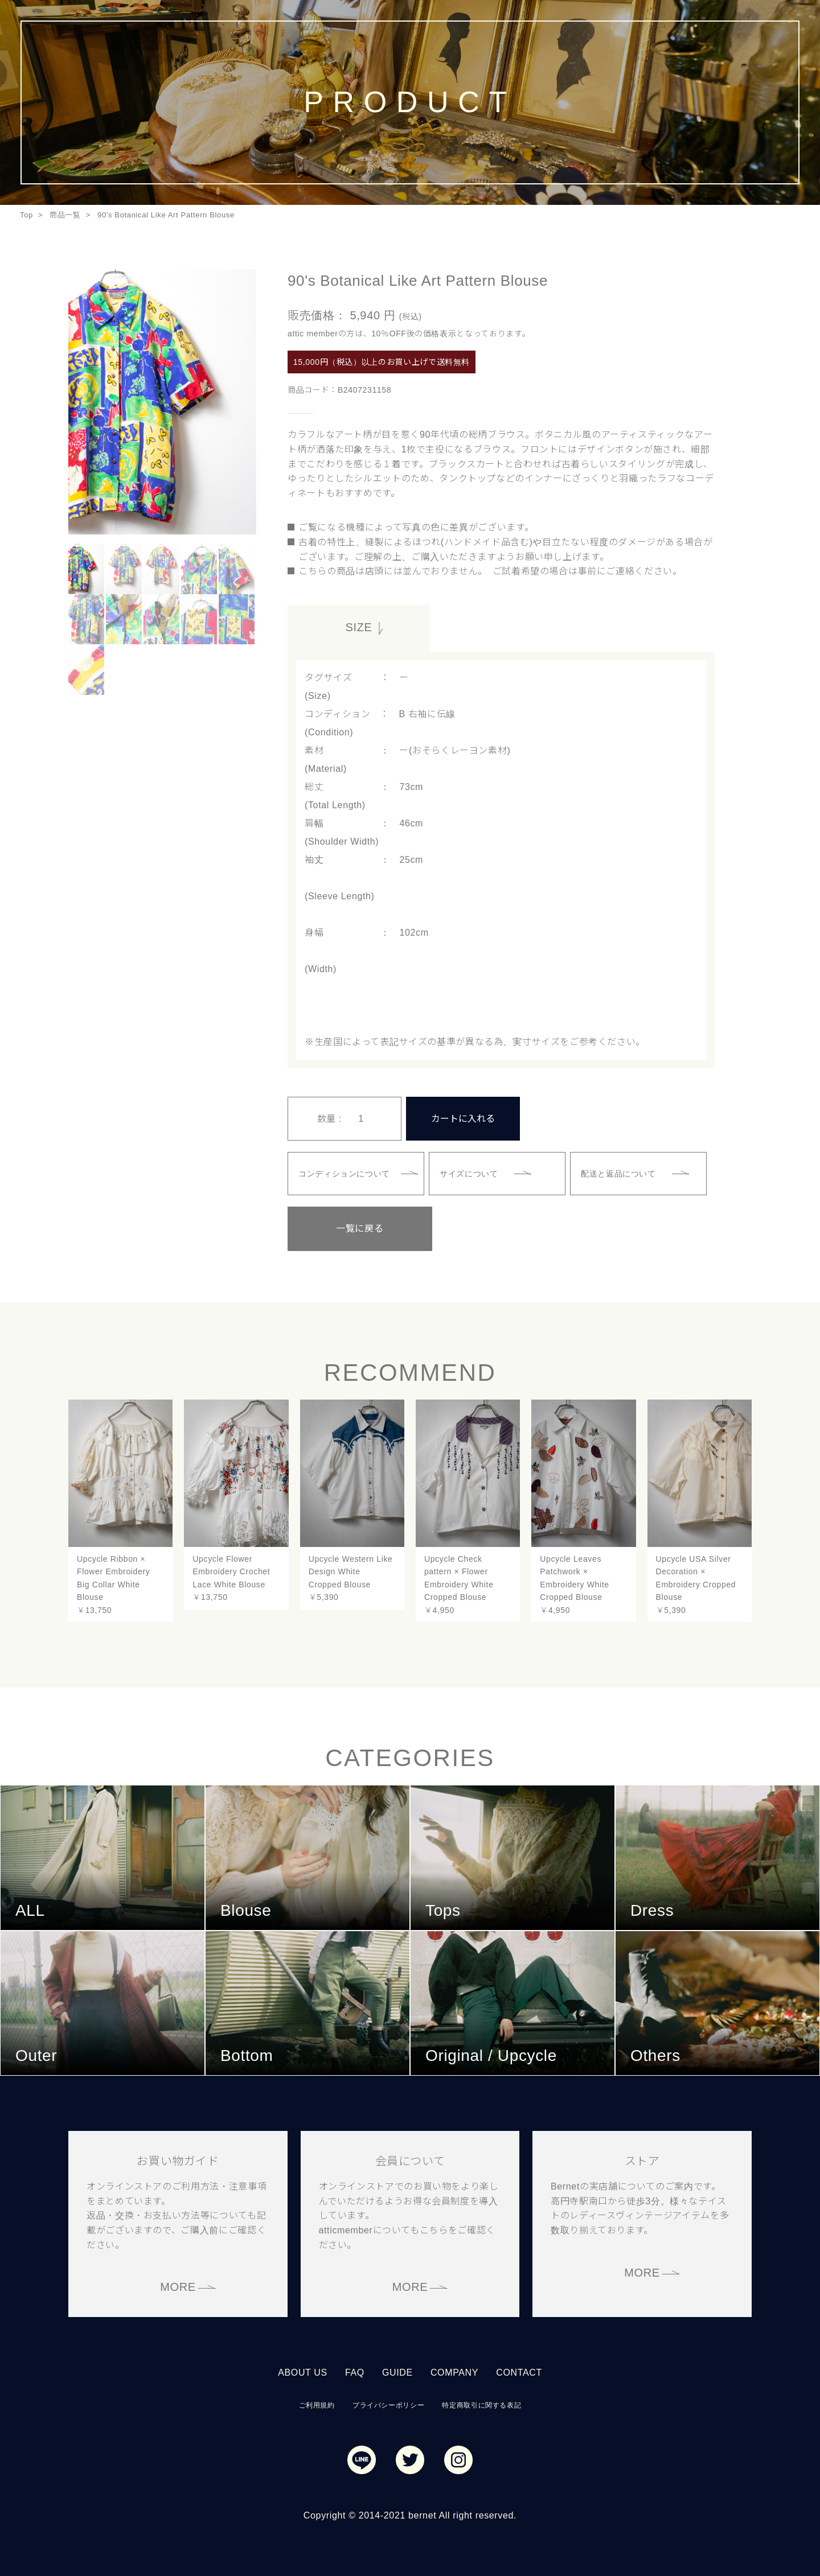 The image size is (820, 2576). Describe the element at coordinates (470, 1171) in the screenshot. I see `サイズについて` at that location.